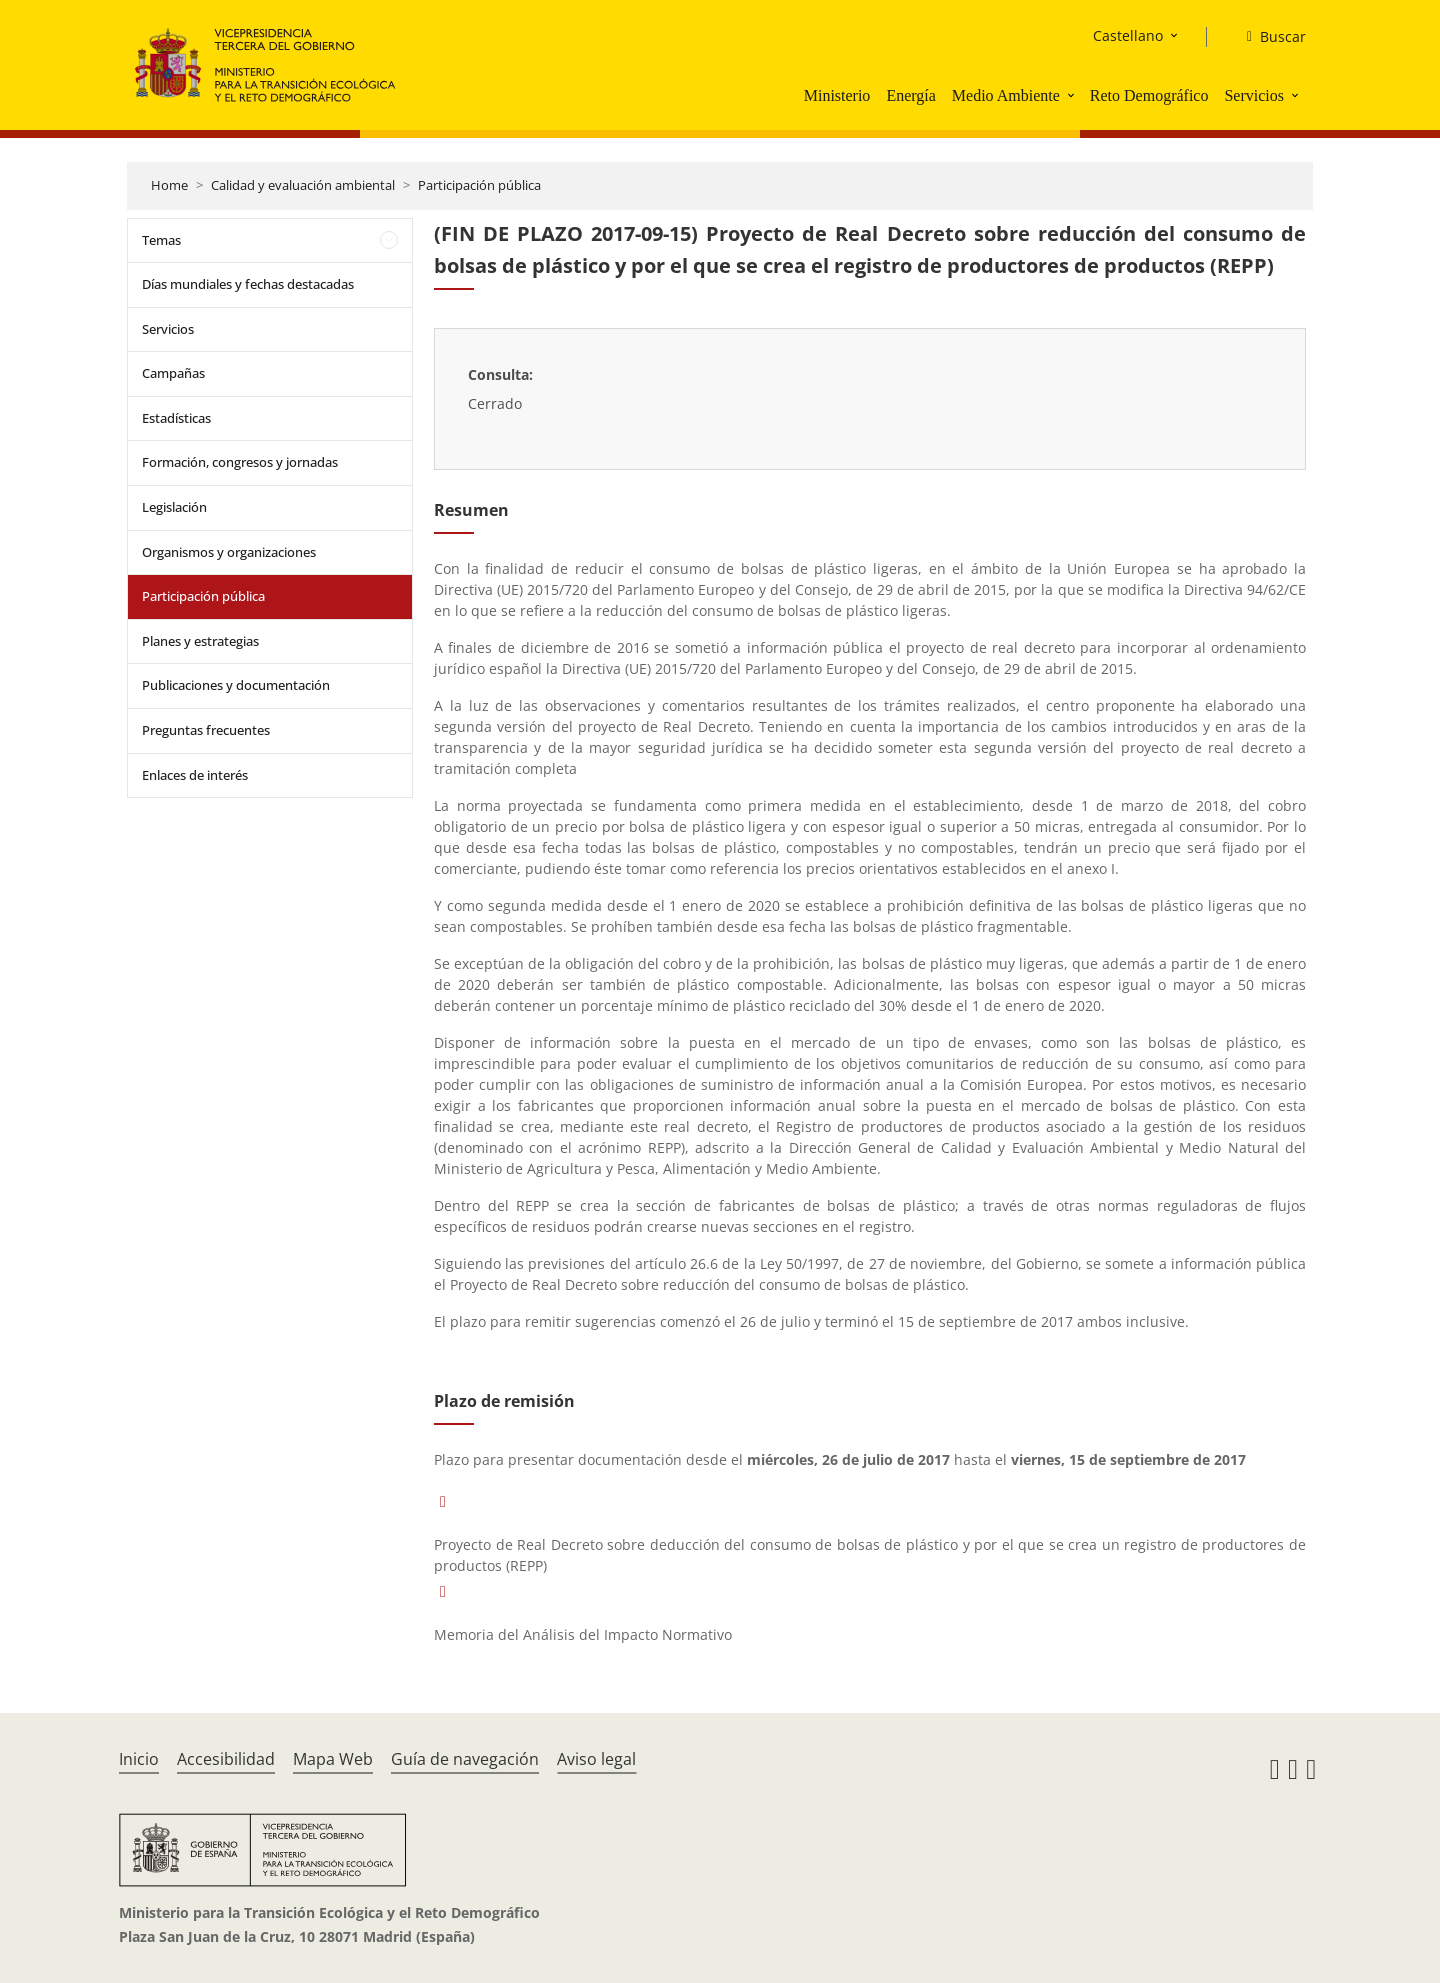 The width and height of the screenshot is (1440, 1983). Describe the element at coordinates (1254, 95) in the screenshot. I see `Servicios` at that location.